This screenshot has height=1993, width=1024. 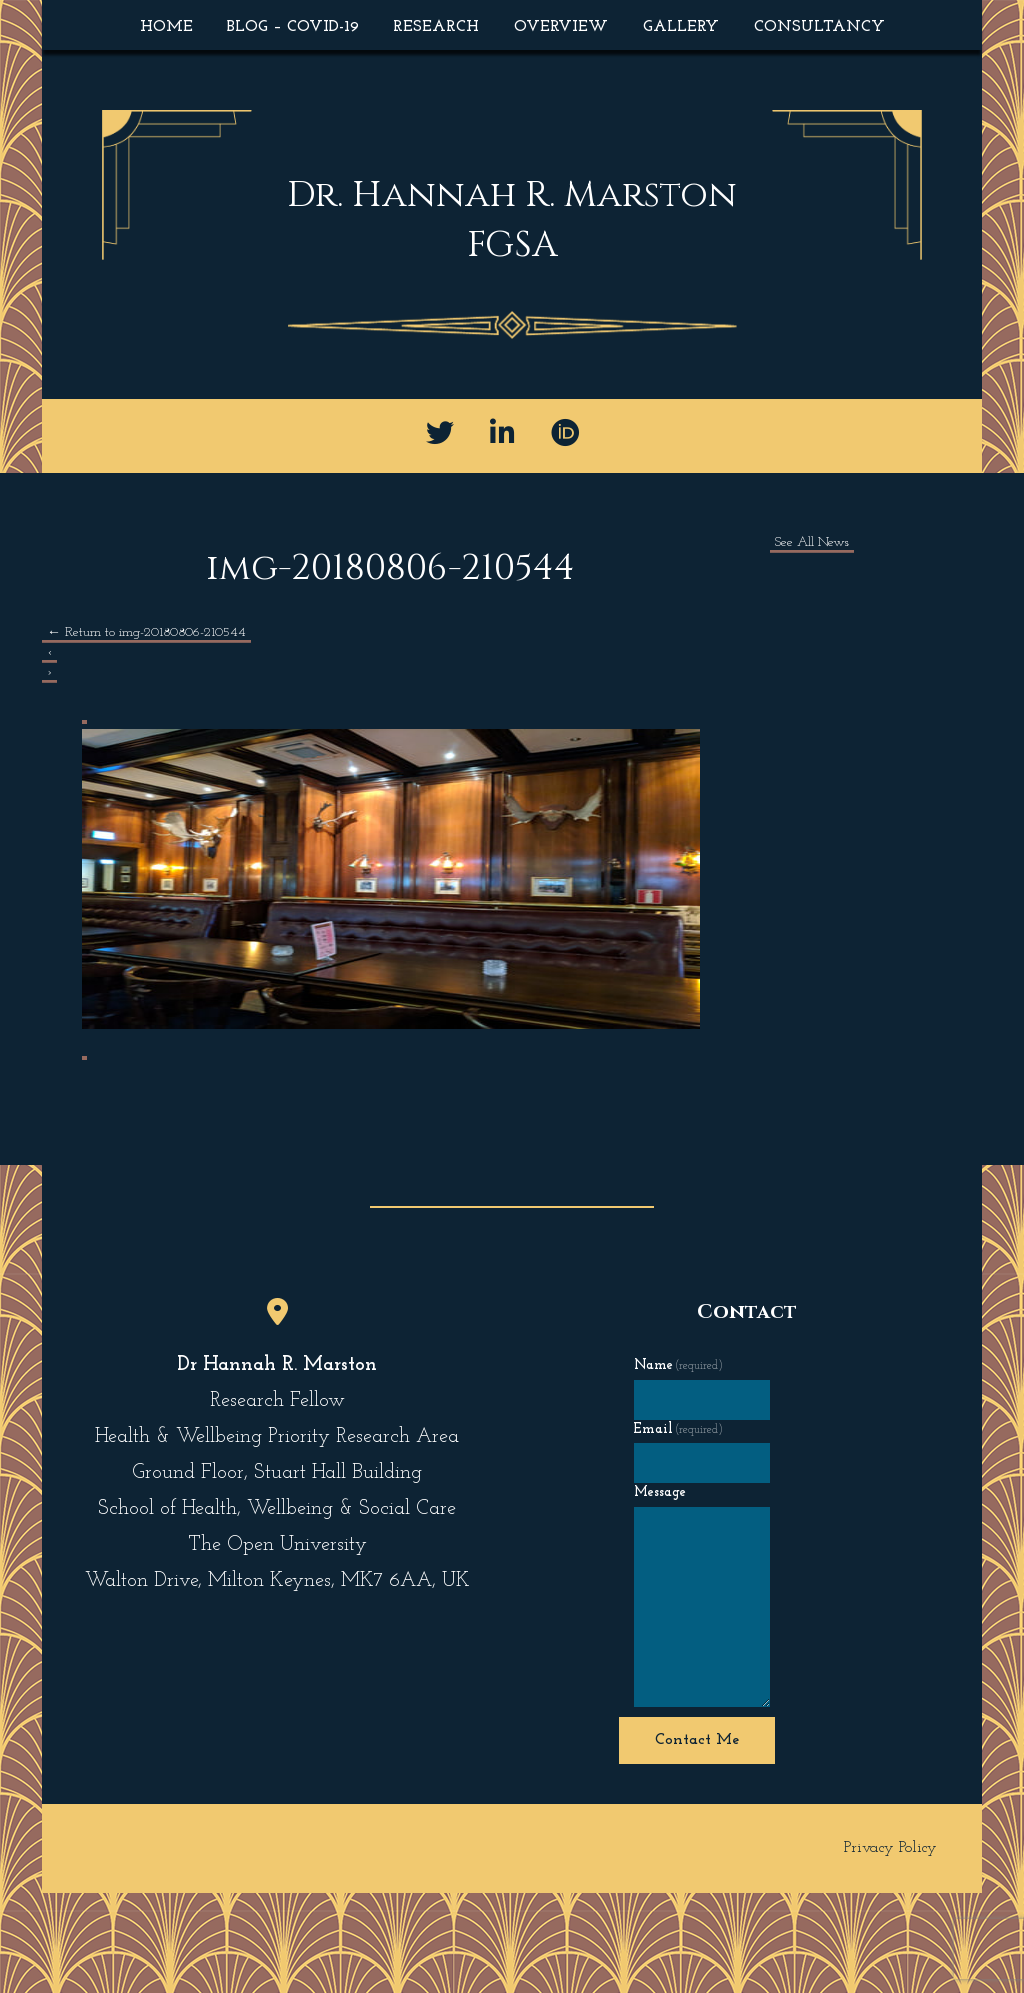 What do you see at coordinates (436, 27) in the screenshot?
I see `Research` at bounding box center [436, 27].